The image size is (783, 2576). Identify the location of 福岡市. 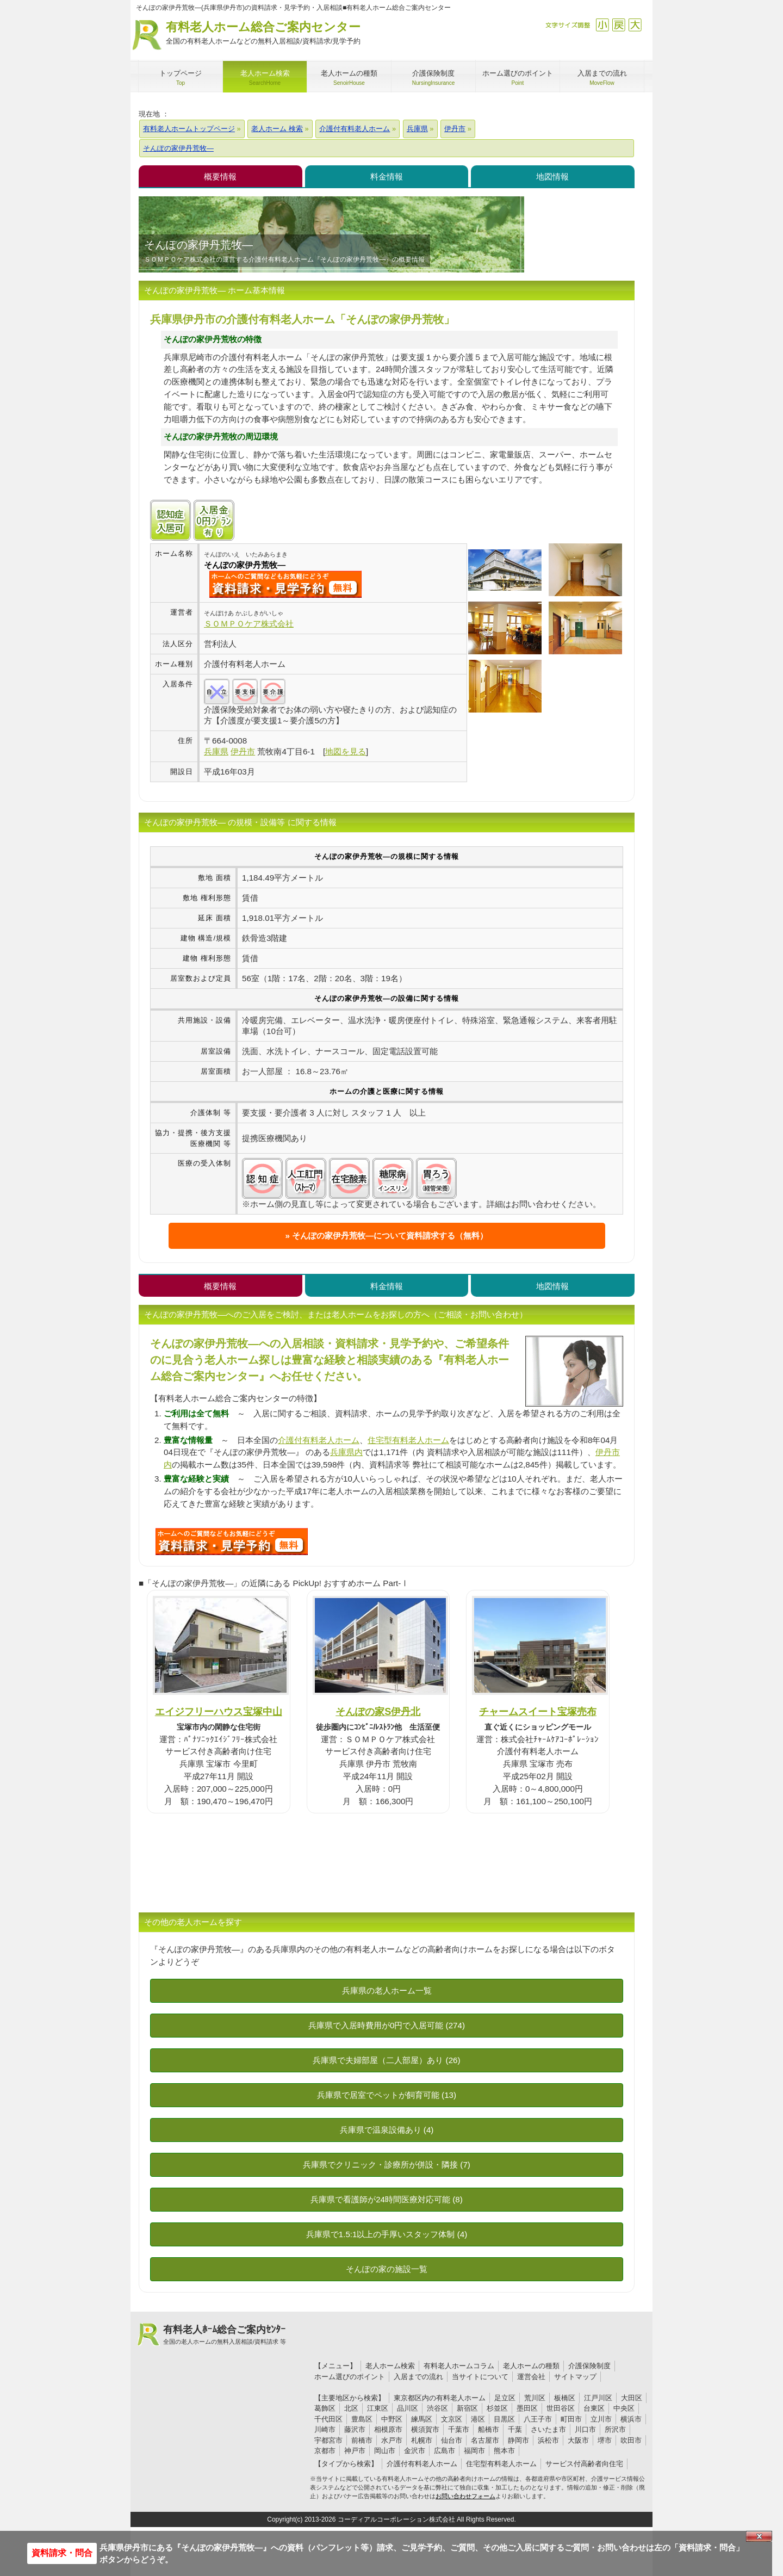
(474, 2451).